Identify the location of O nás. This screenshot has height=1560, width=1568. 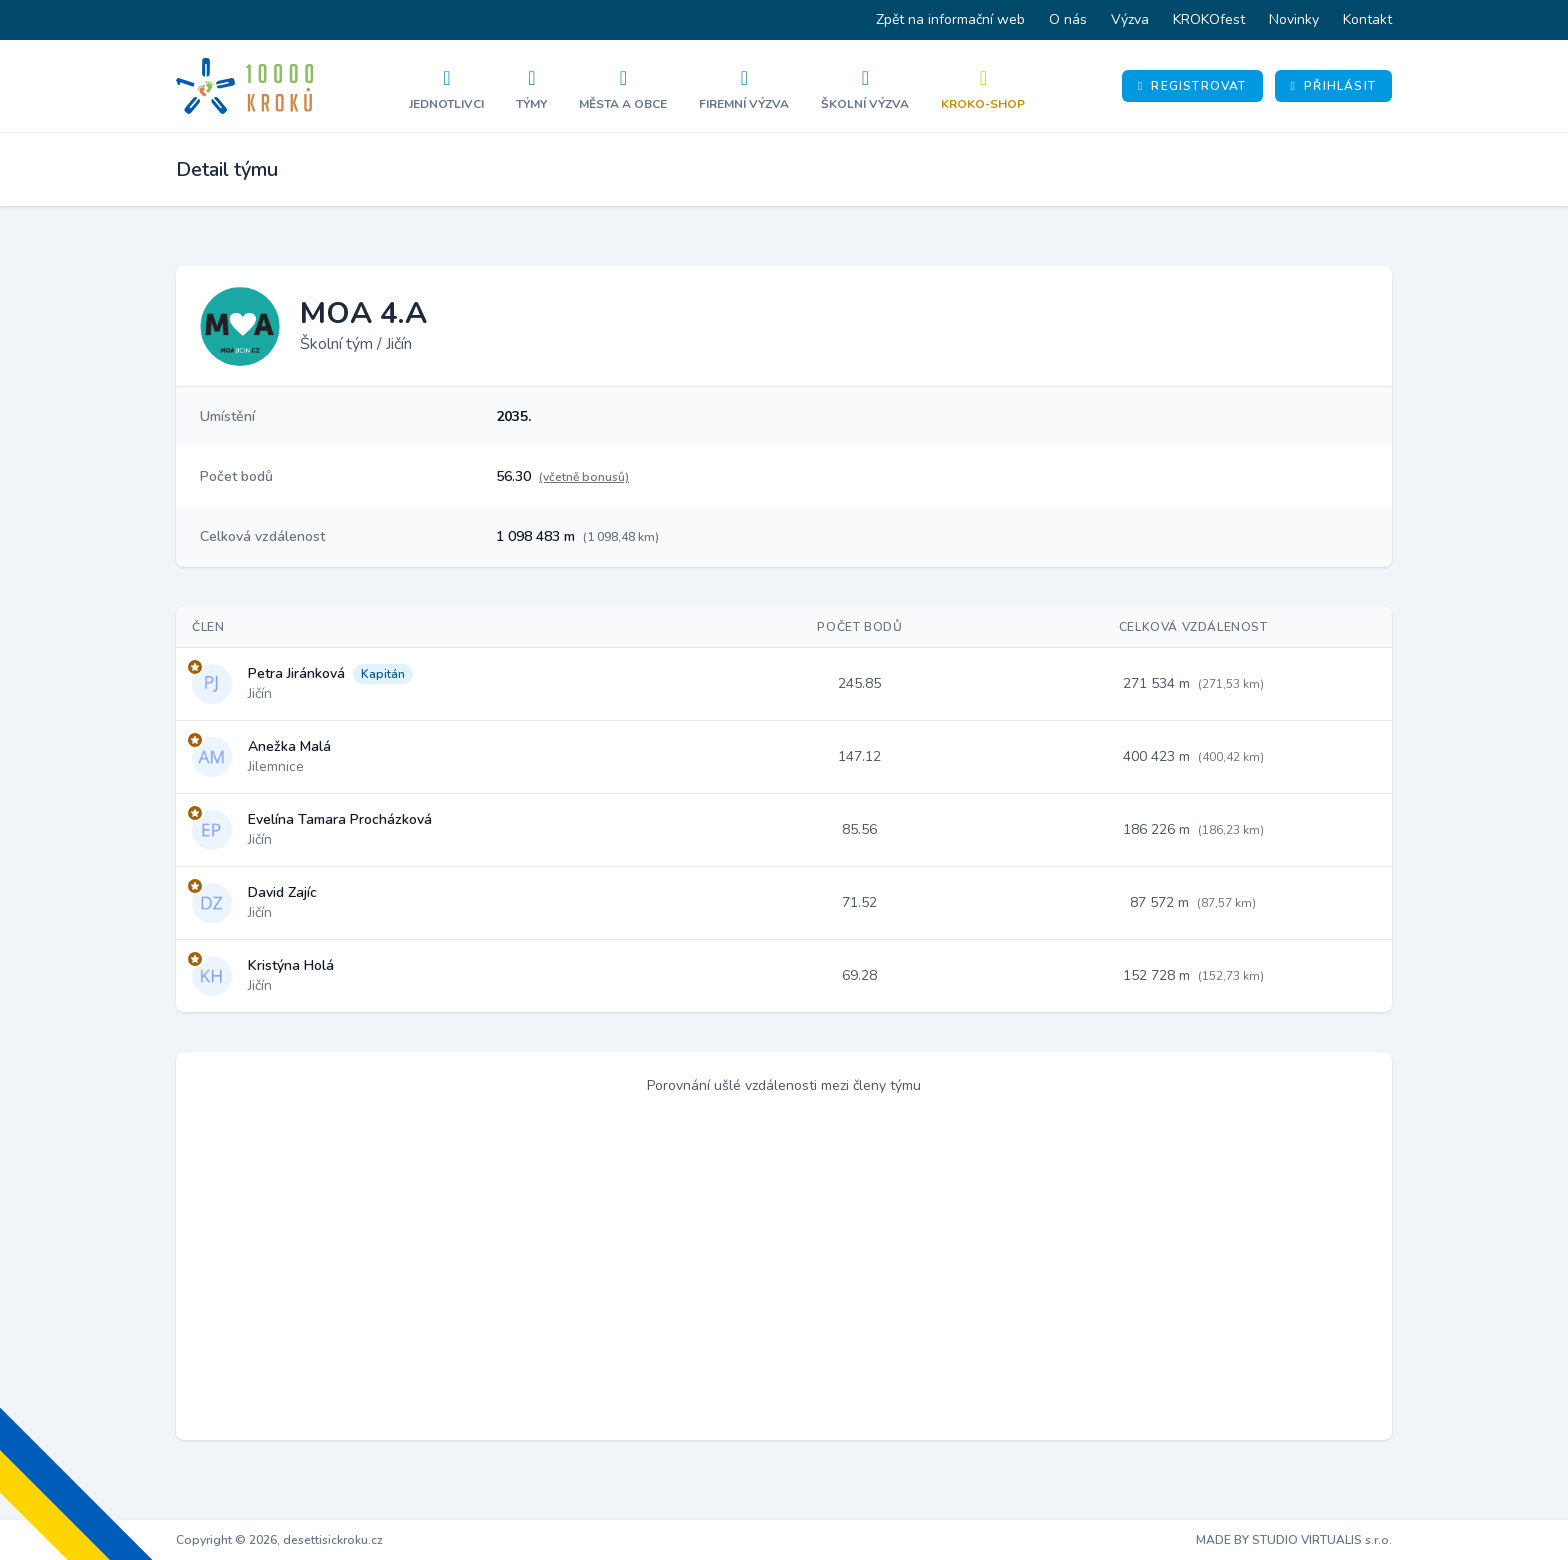
(1068, 19).